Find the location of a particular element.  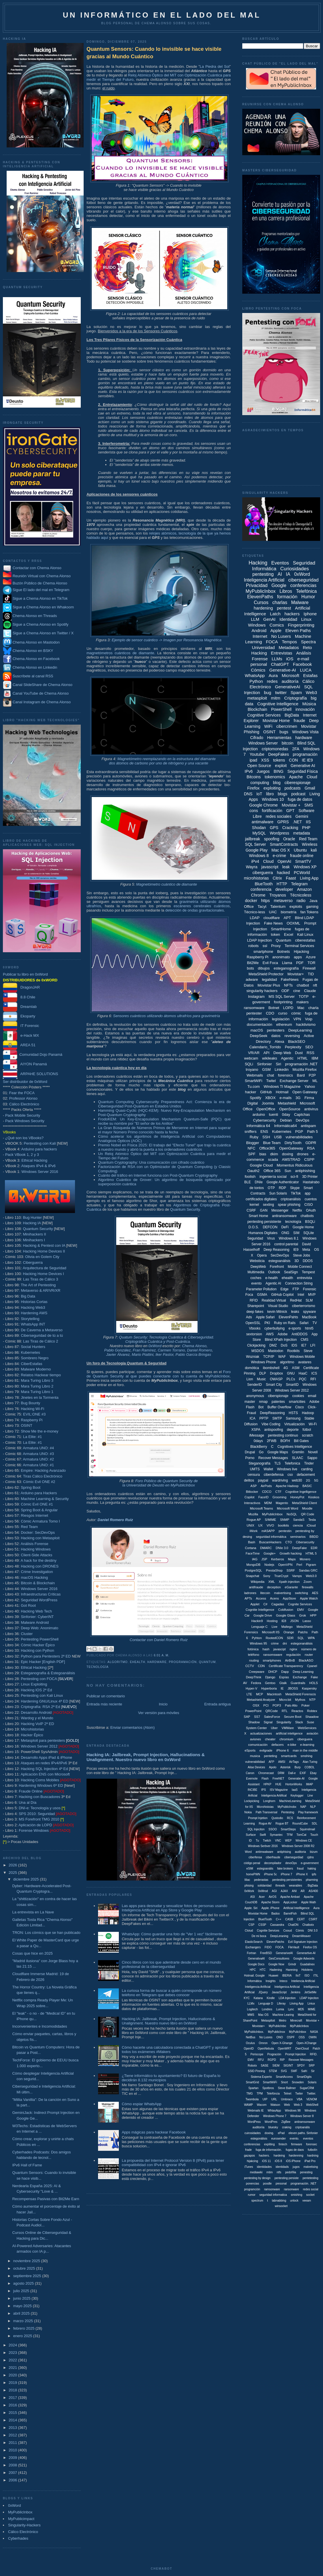

Smart Home is located at coordinates (258, 1216).